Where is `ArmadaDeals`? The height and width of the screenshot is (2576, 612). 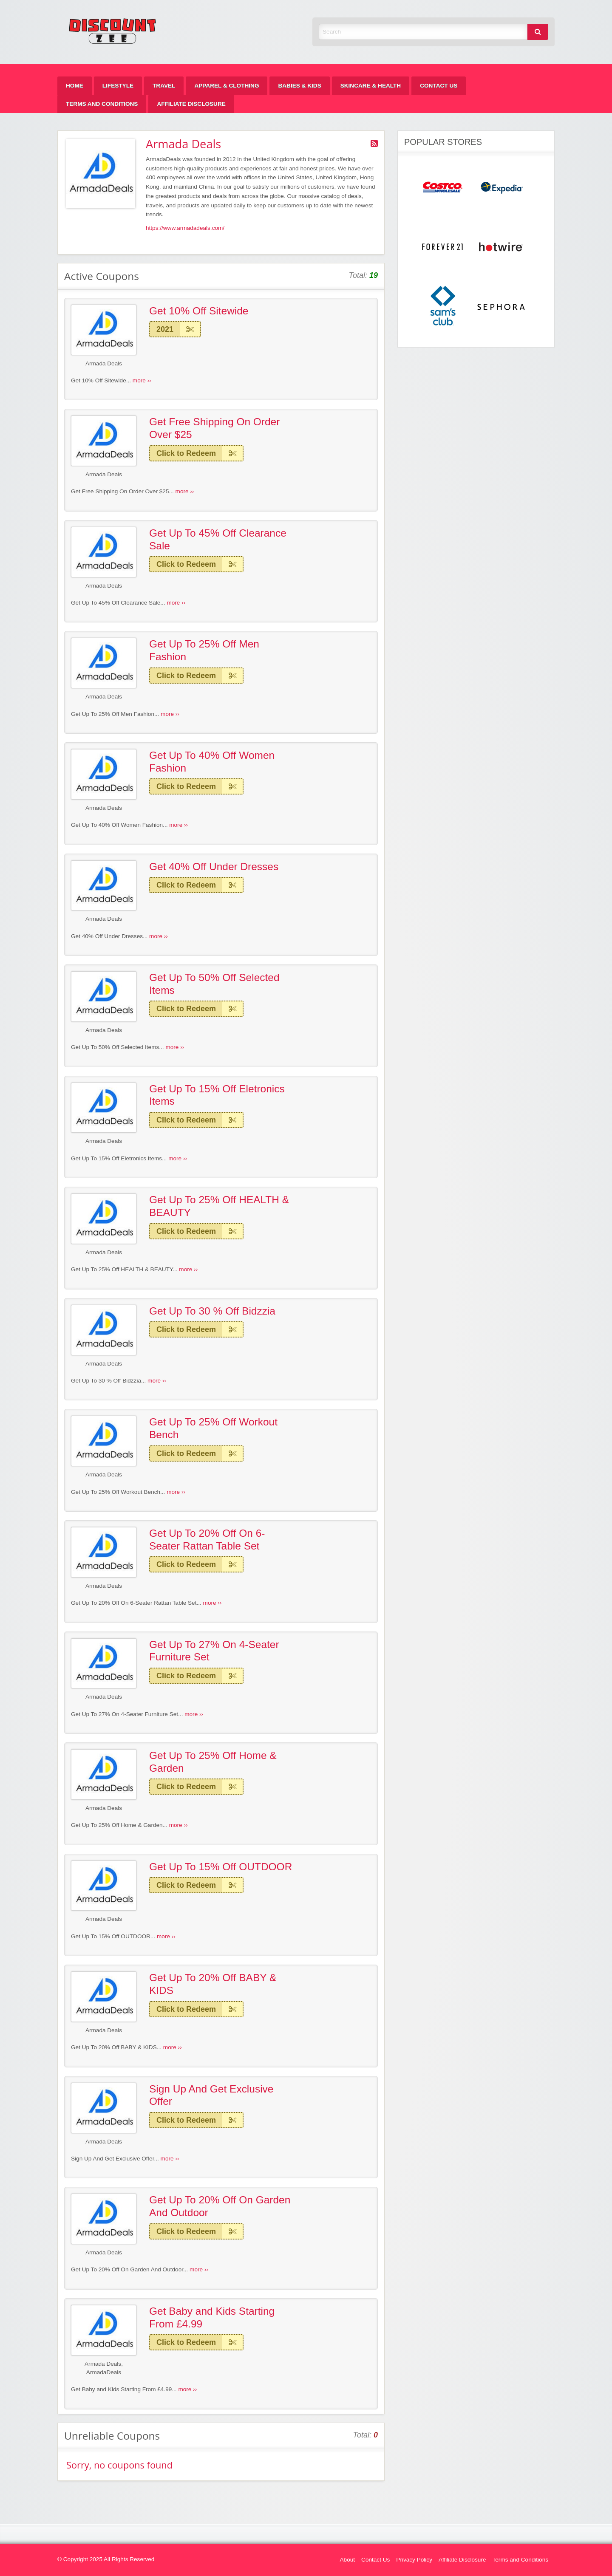
ArmadaDeals is located at coordinates (103, 2372).